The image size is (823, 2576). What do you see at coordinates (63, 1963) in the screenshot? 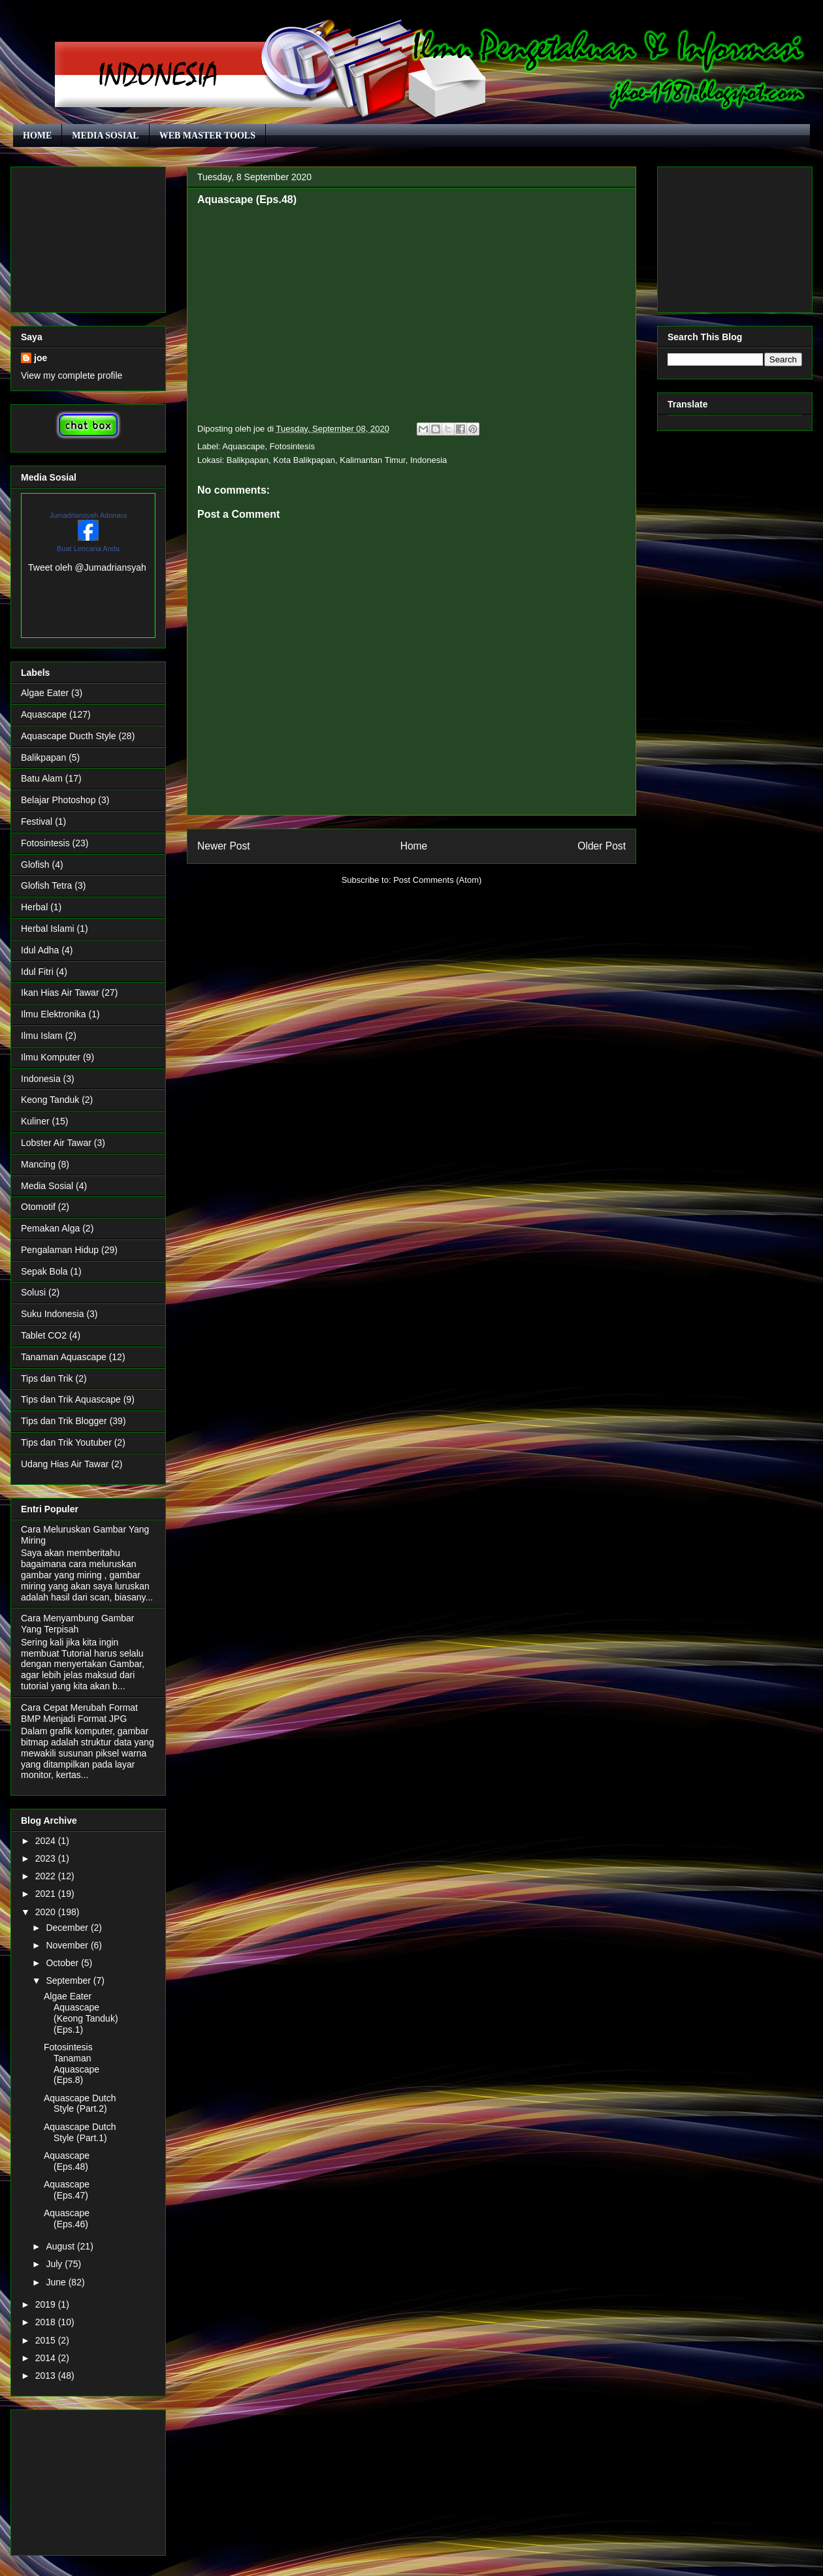
I see `October` at bounding box center [63, 1963].